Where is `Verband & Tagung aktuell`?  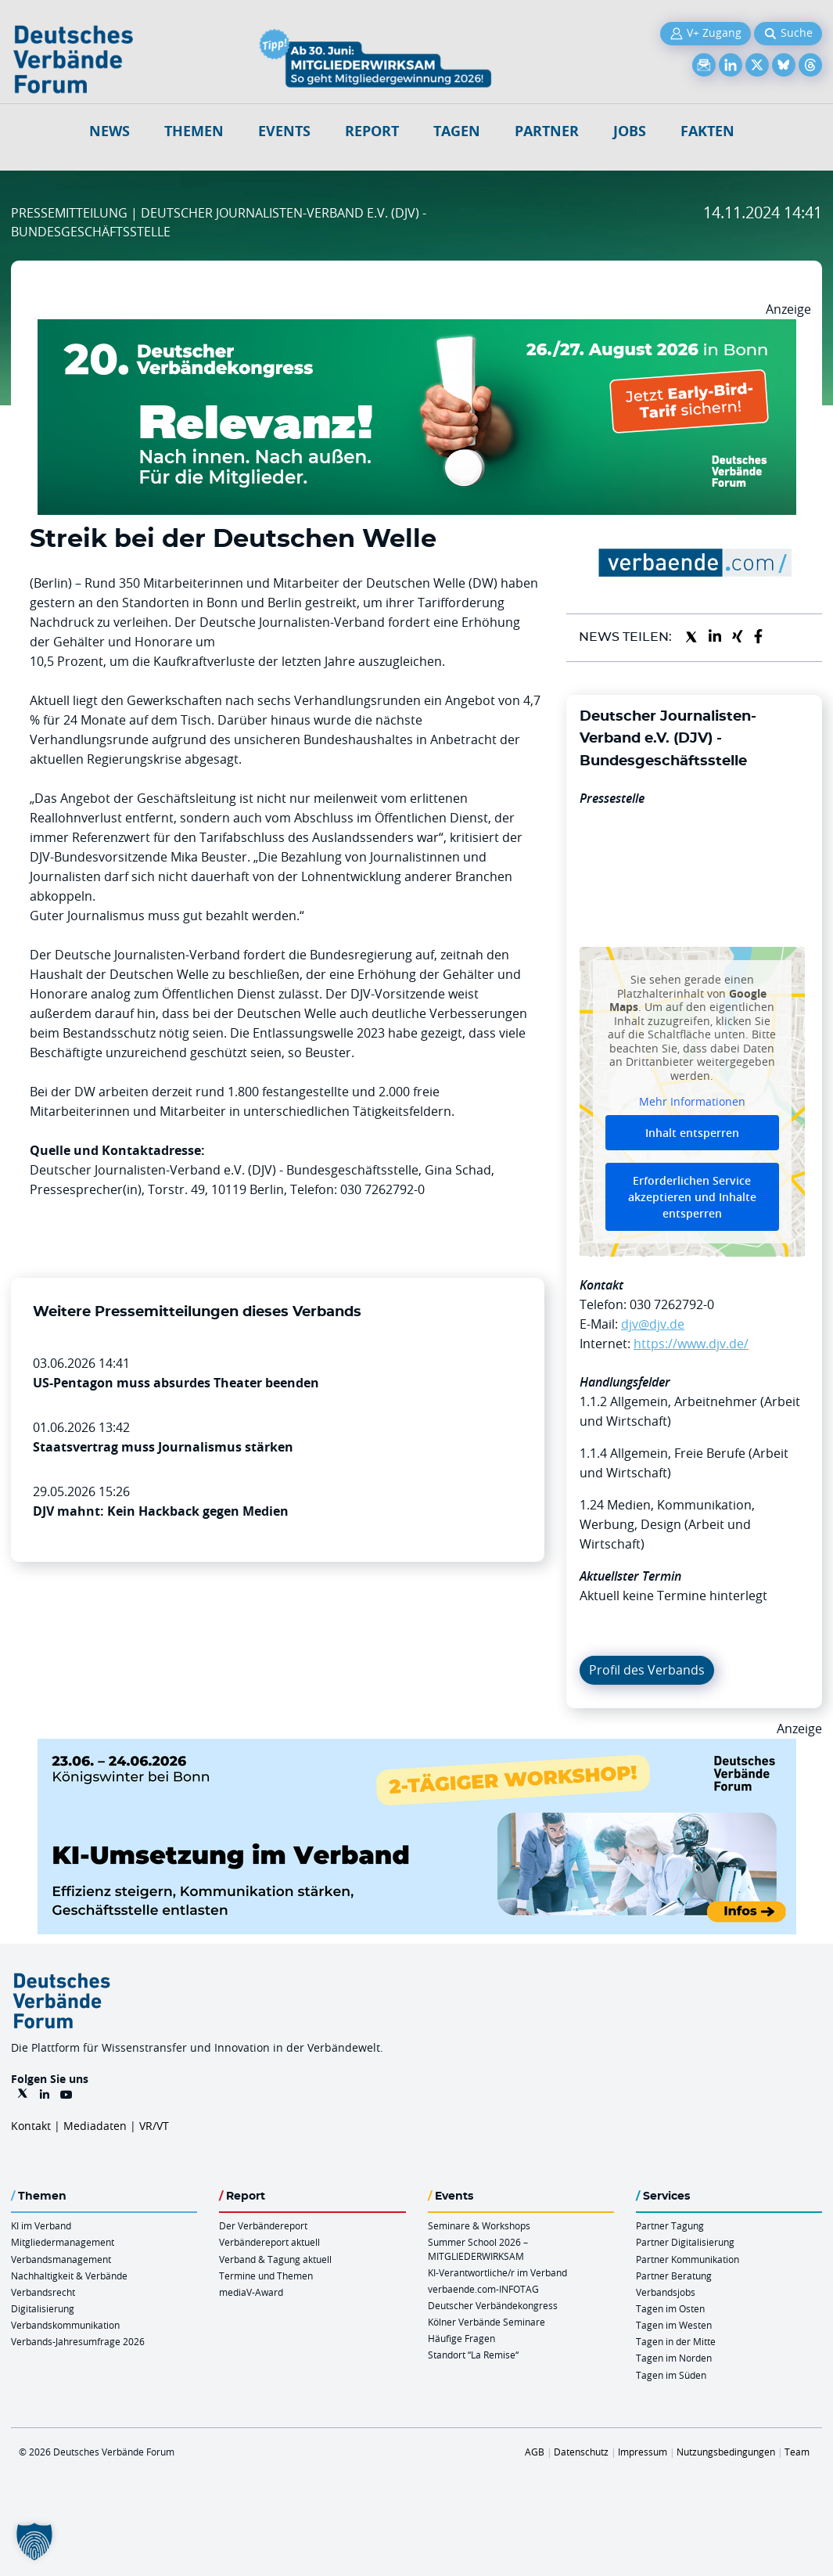 Verband & Tagung aktuell is located at coordinates (275, 2259).